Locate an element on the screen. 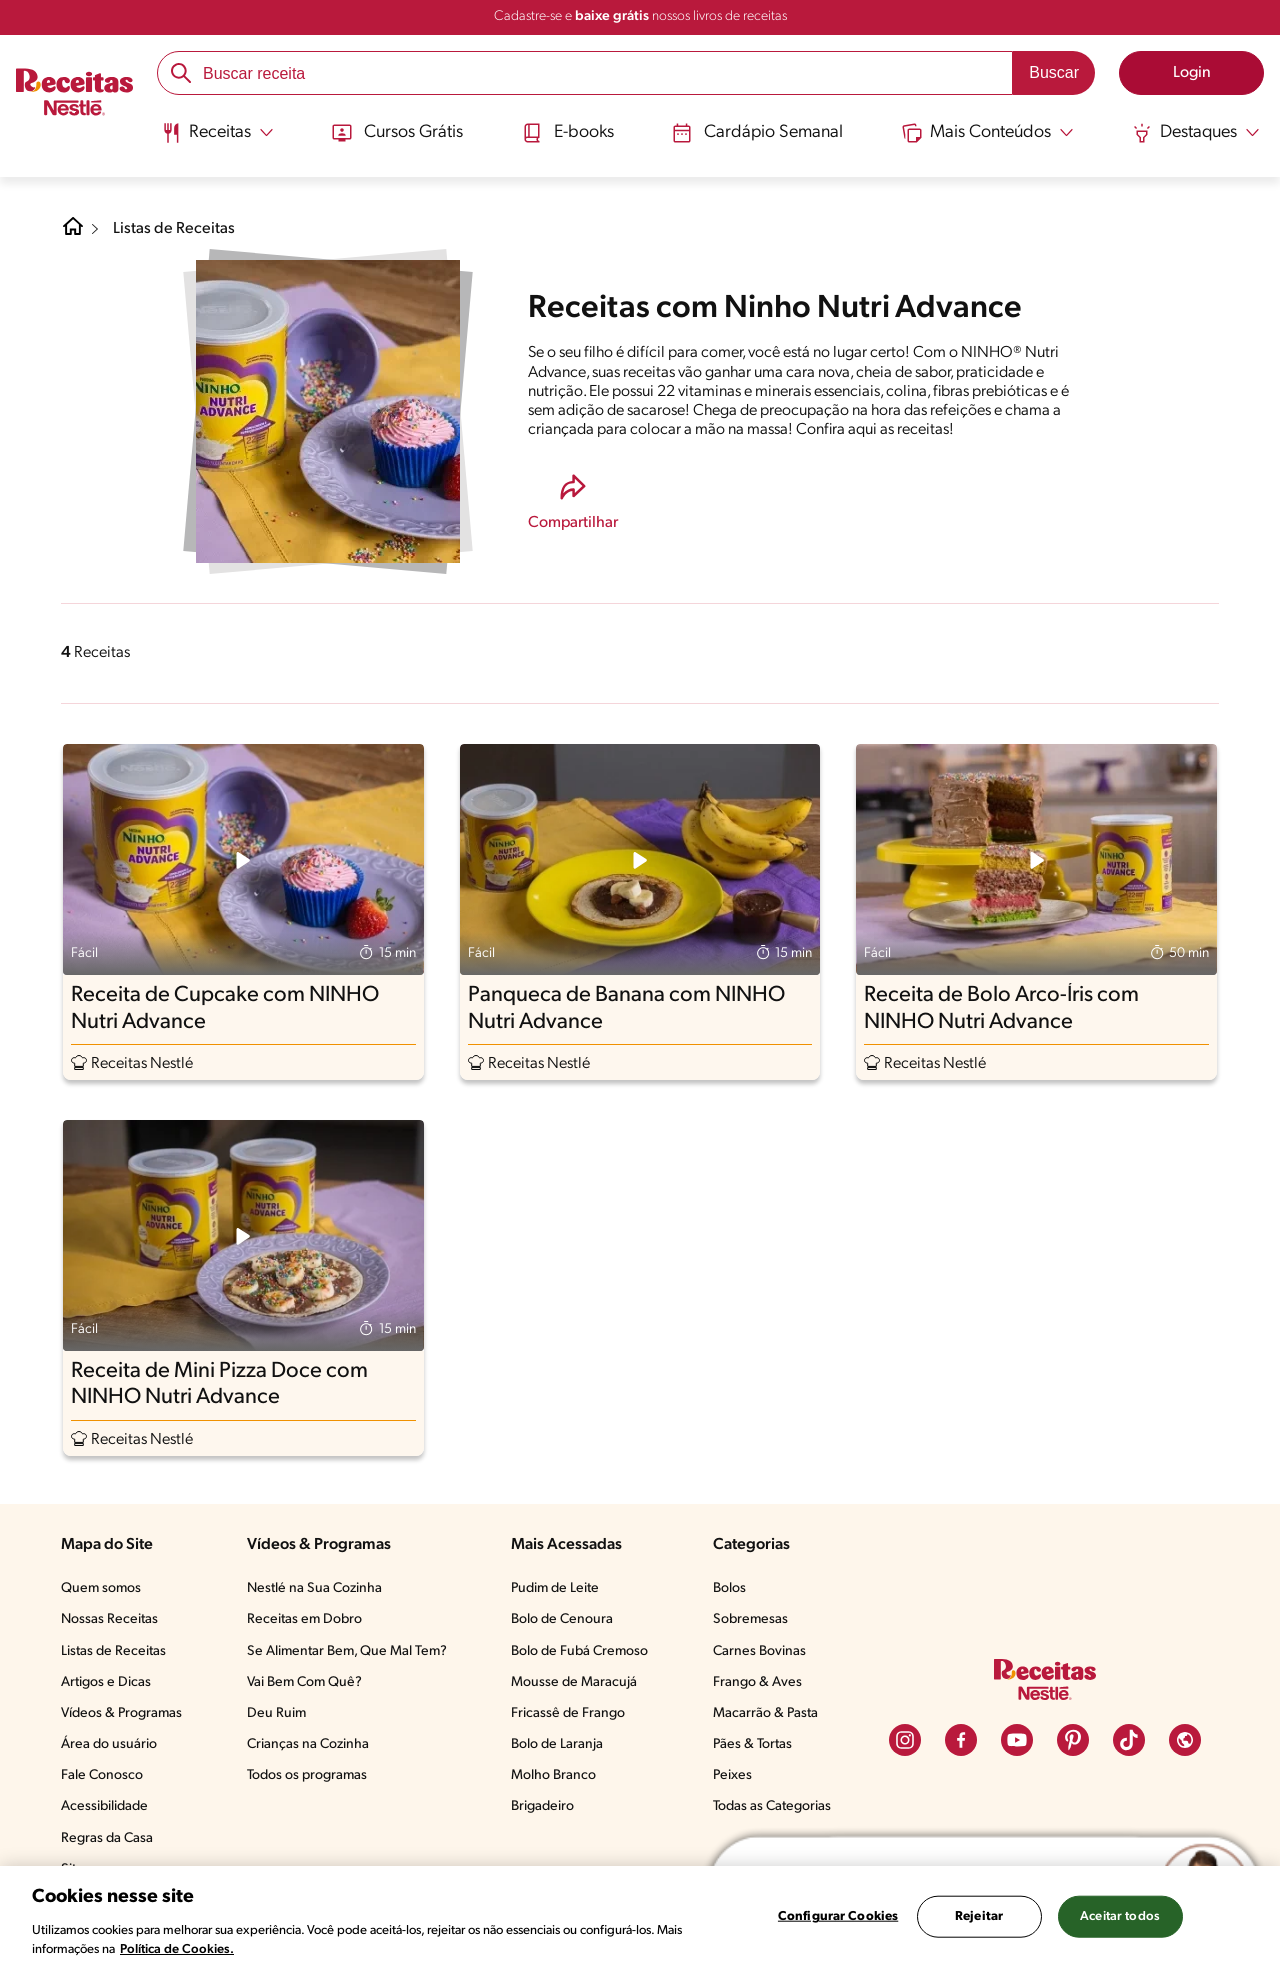  Vai Bem Com Quê?​ is located at coordinates (304, 1682).